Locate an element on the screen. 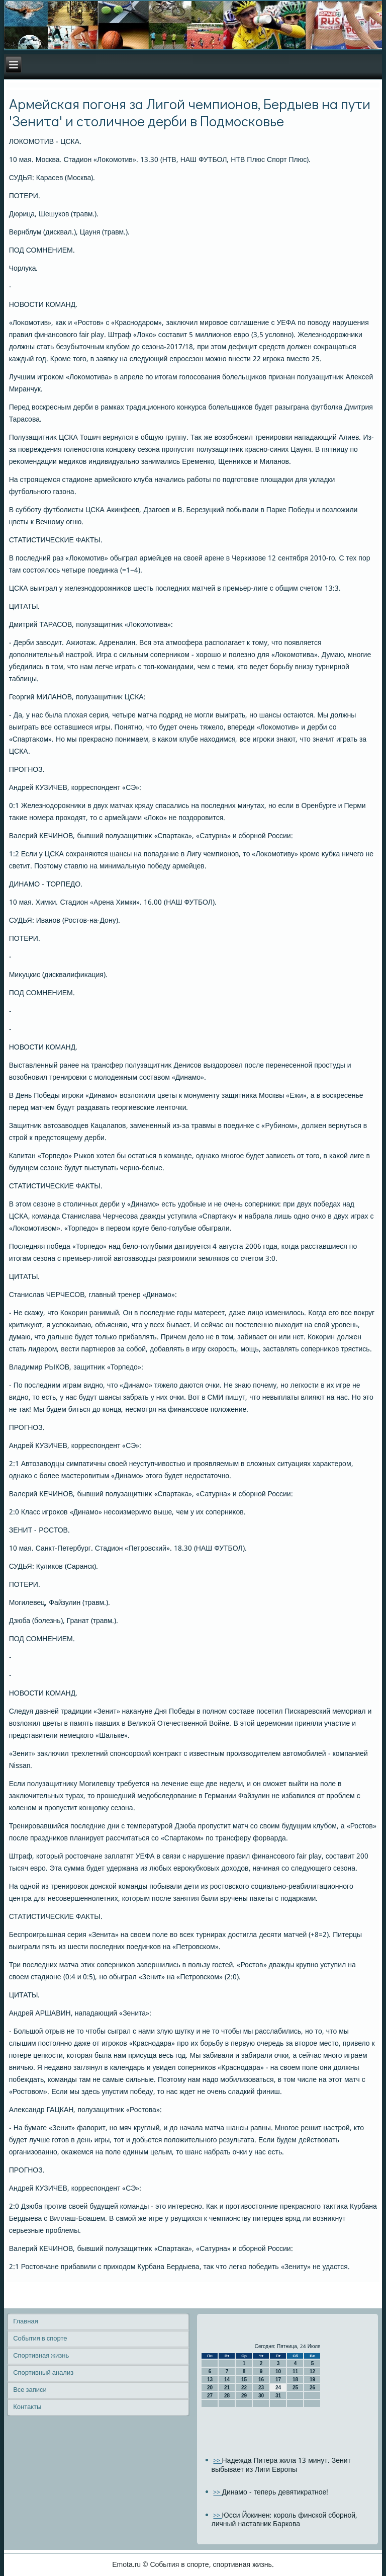 The height and width of the screenshot is (2576, 386). Контакты is located at coordinates (27, 2407).